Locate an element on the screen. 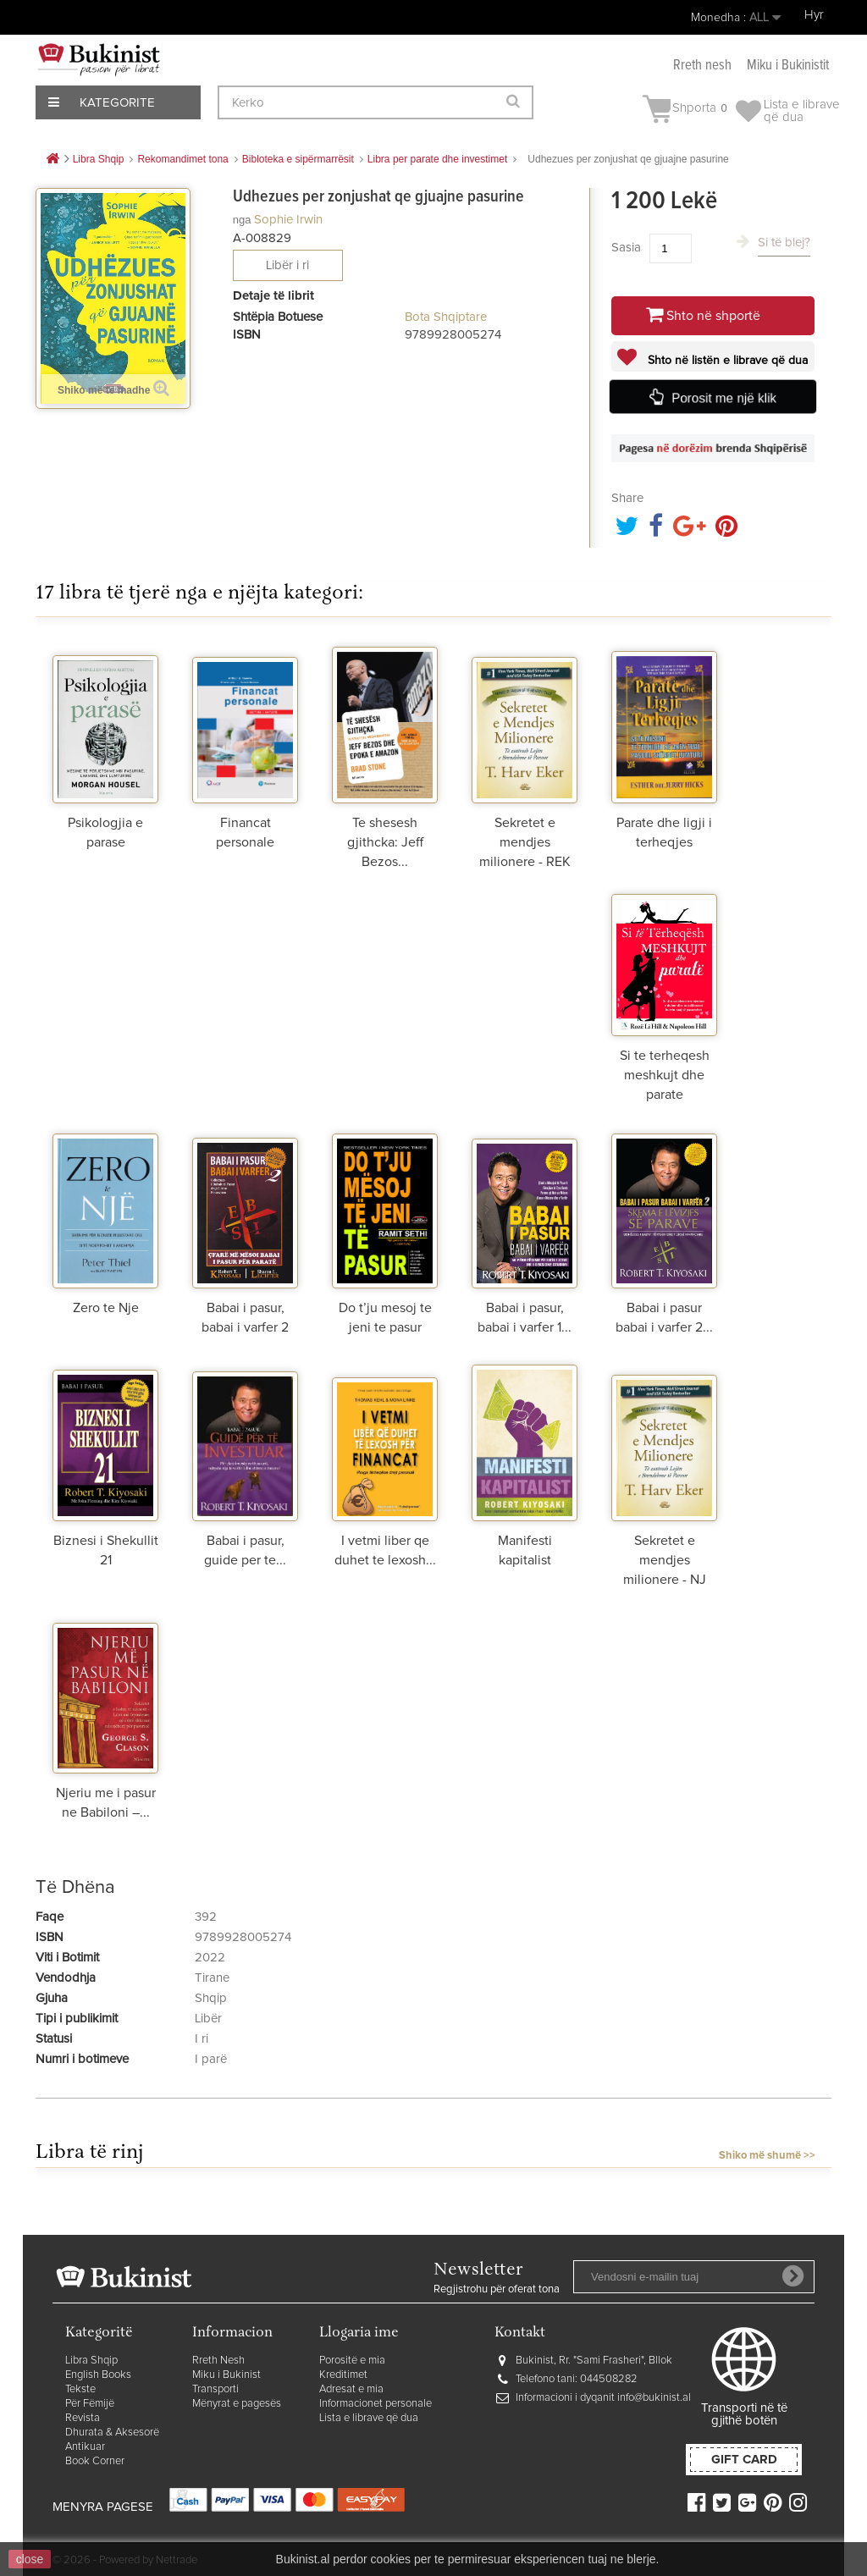 This screenshot has width=867, height=2576. Te shesesh gjithcka: Jeff Bezos... is located at coordinates (385, 842).